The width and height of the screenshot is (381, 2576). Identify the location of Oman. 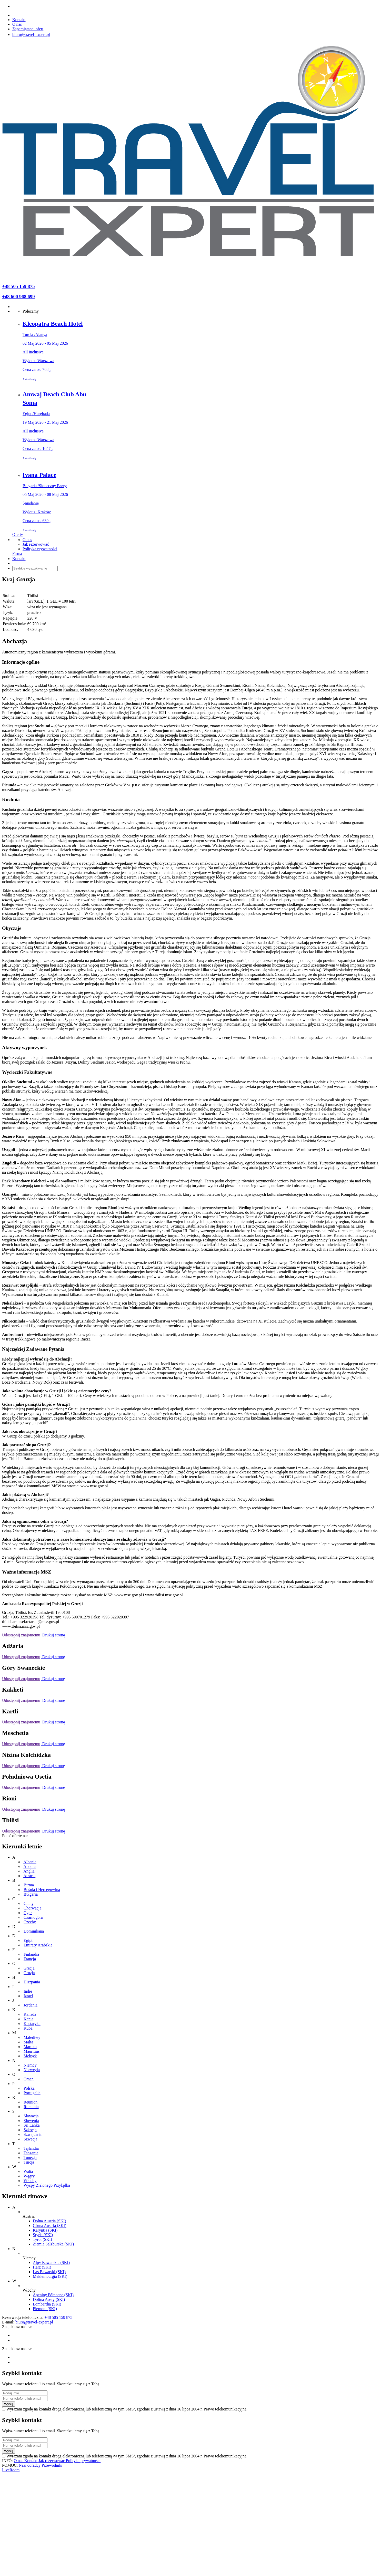
(29, 2079).